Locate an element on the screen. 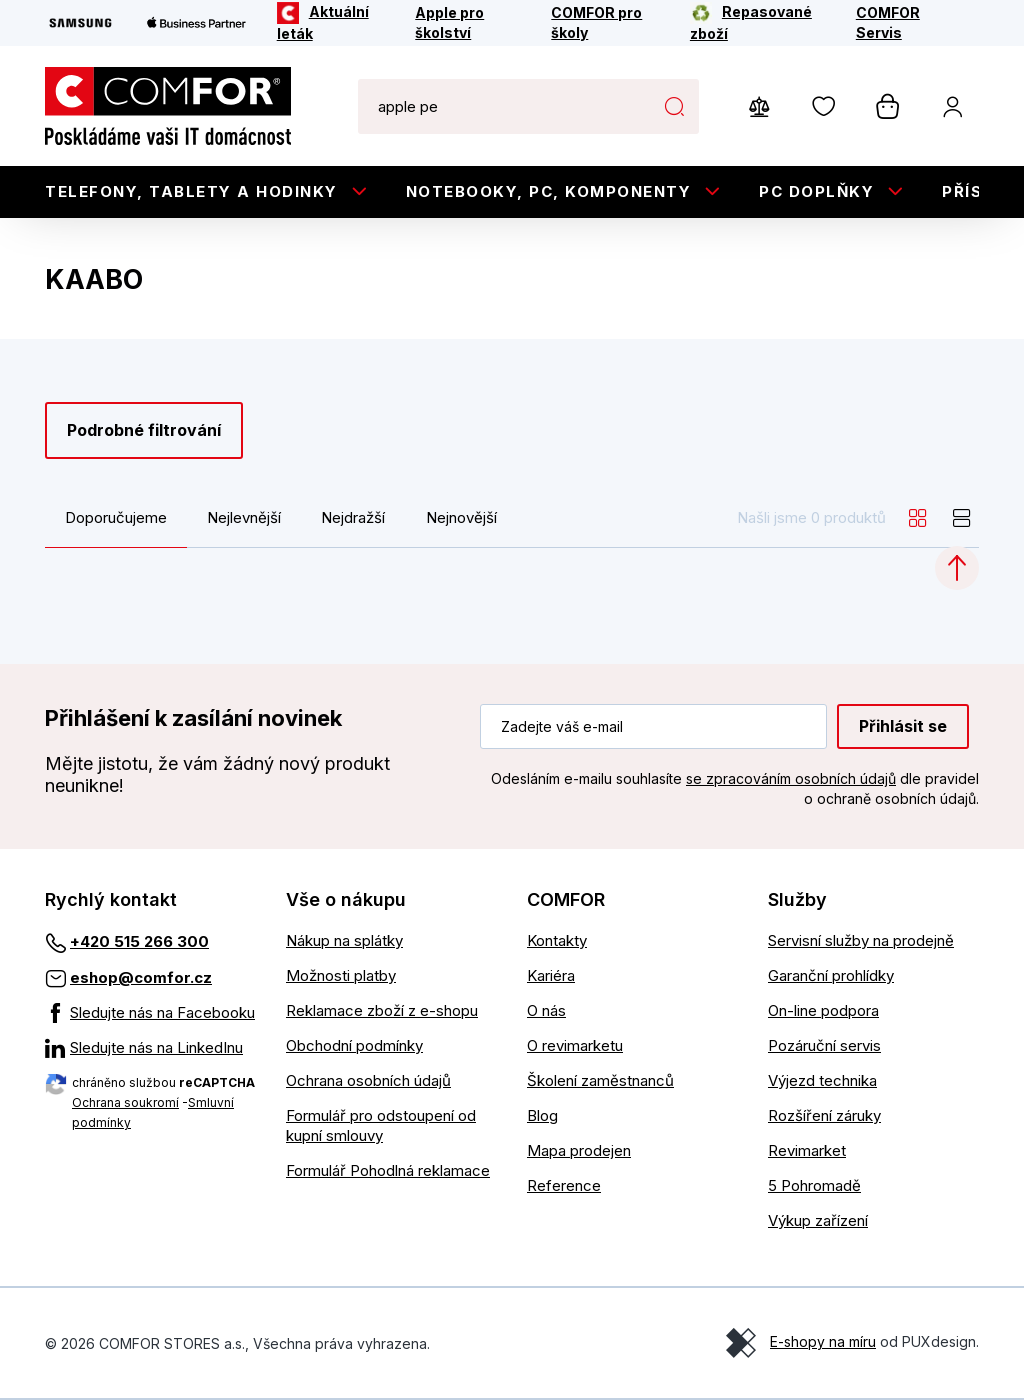 The width and height of the screenshot is (1024, 1400). [Apple Business Partner] is located at coordinates (196, 23).